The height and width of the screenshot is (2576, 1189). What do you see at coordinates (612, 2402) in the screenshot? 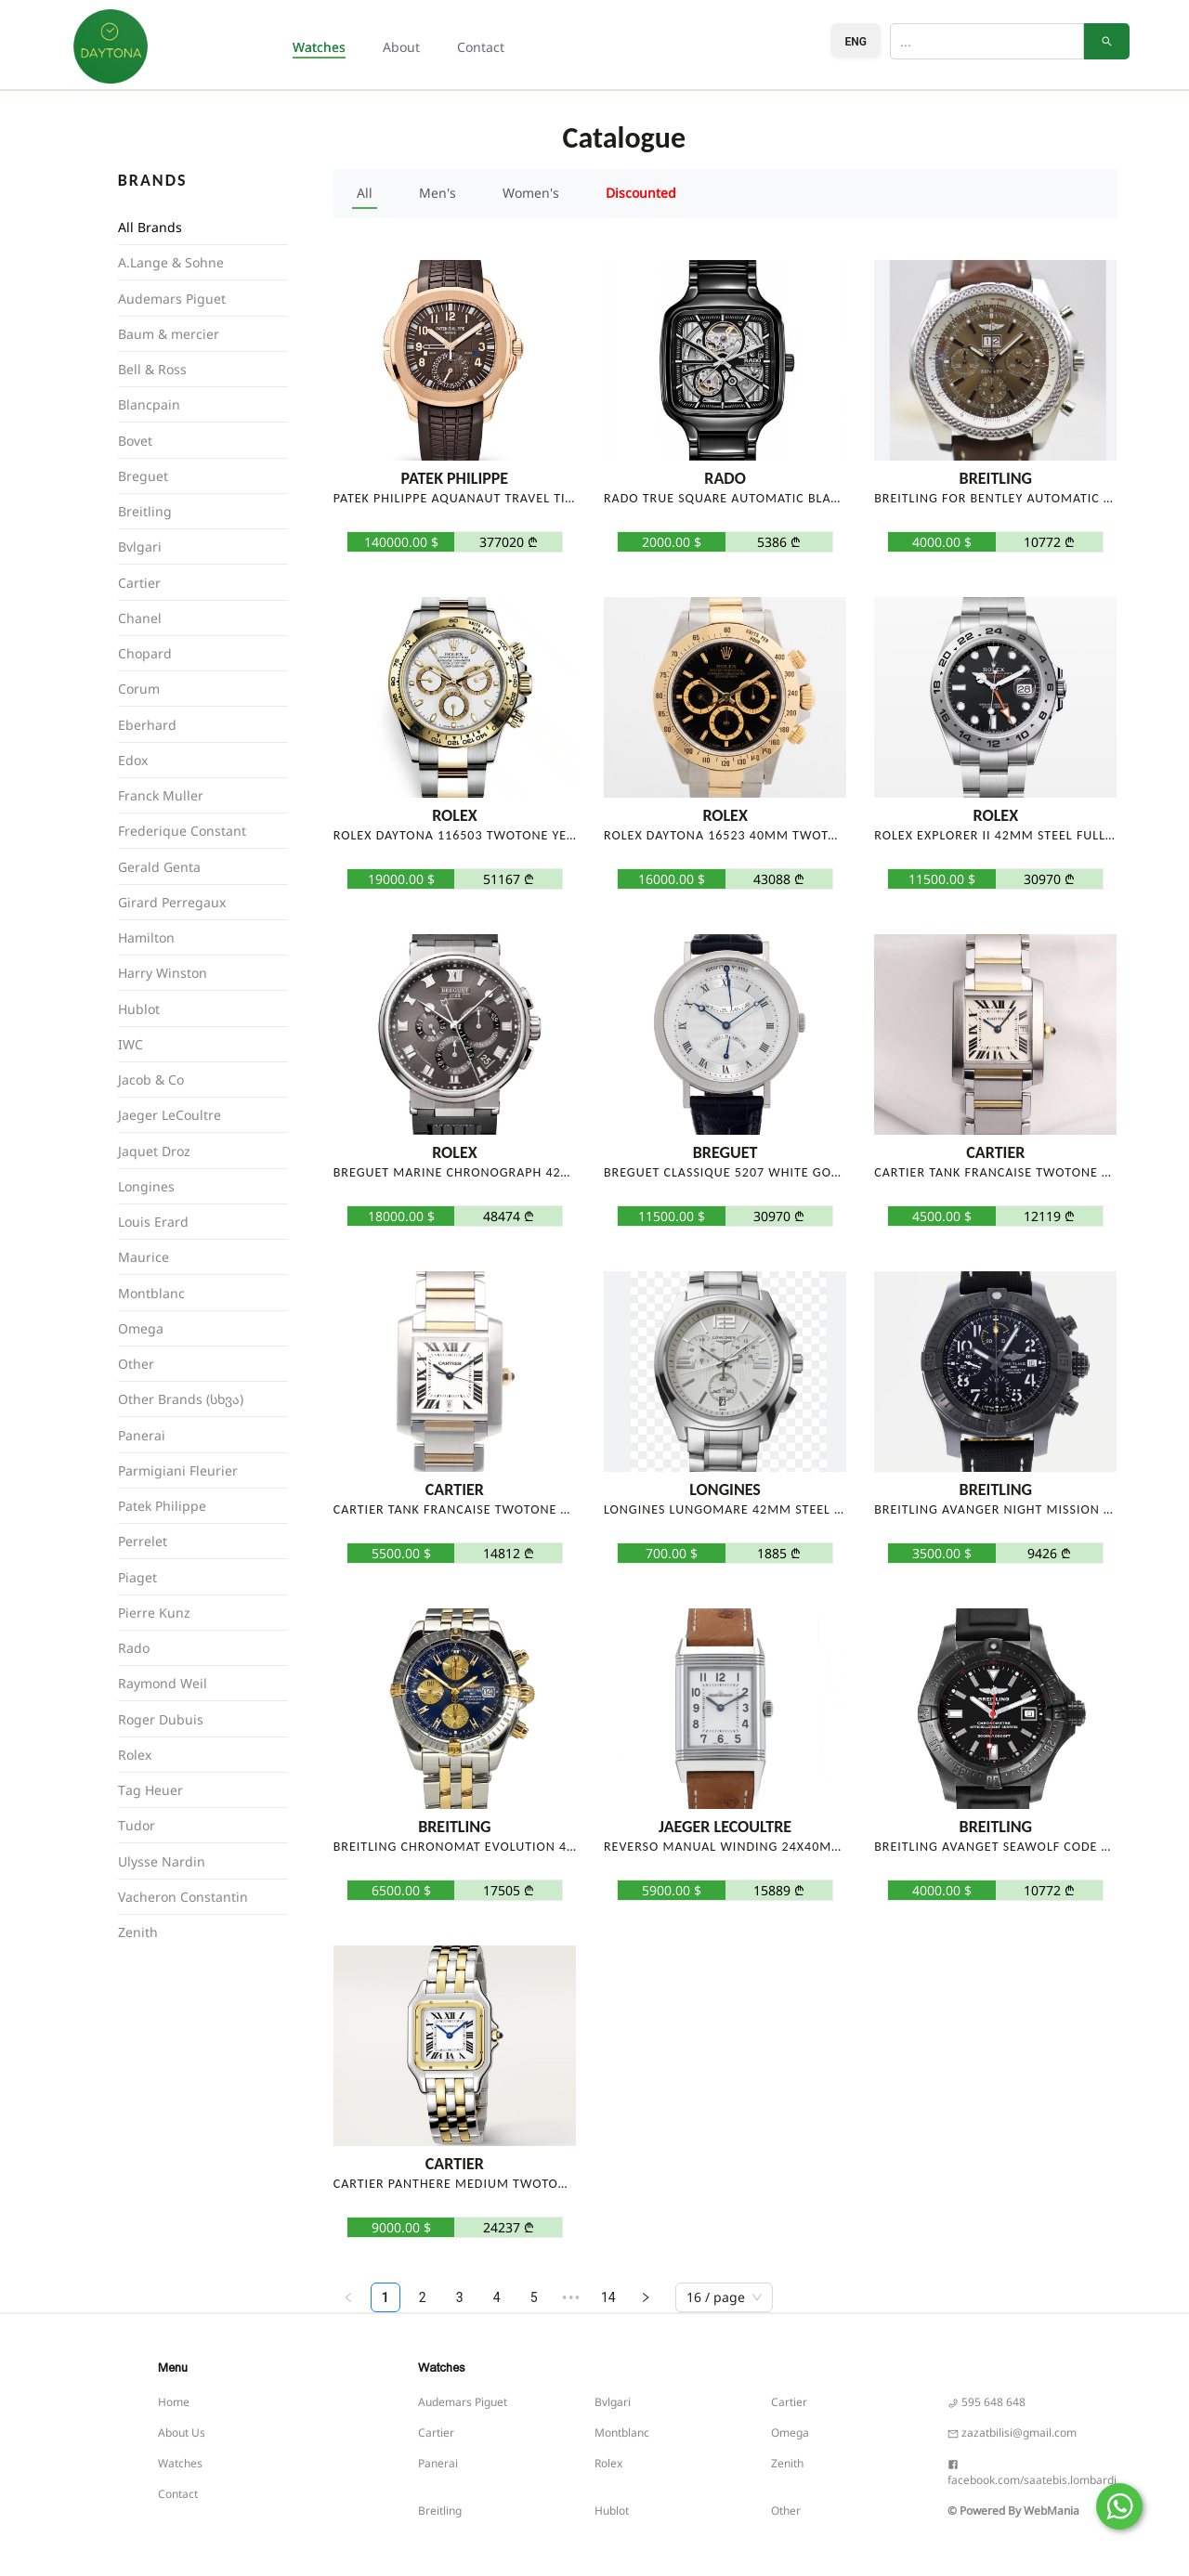
I see `Bvlgari` at bounding box center [612, 2402].